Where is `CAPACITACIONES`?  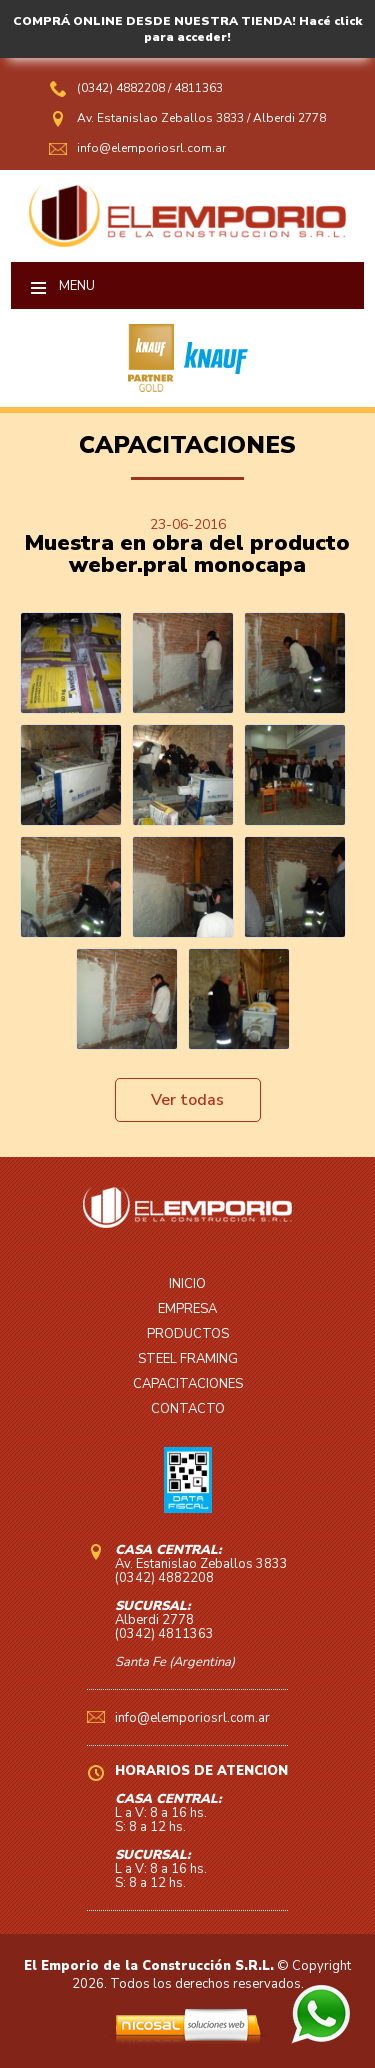
CAPACITACIONES is located at coordinates (188, 1384).